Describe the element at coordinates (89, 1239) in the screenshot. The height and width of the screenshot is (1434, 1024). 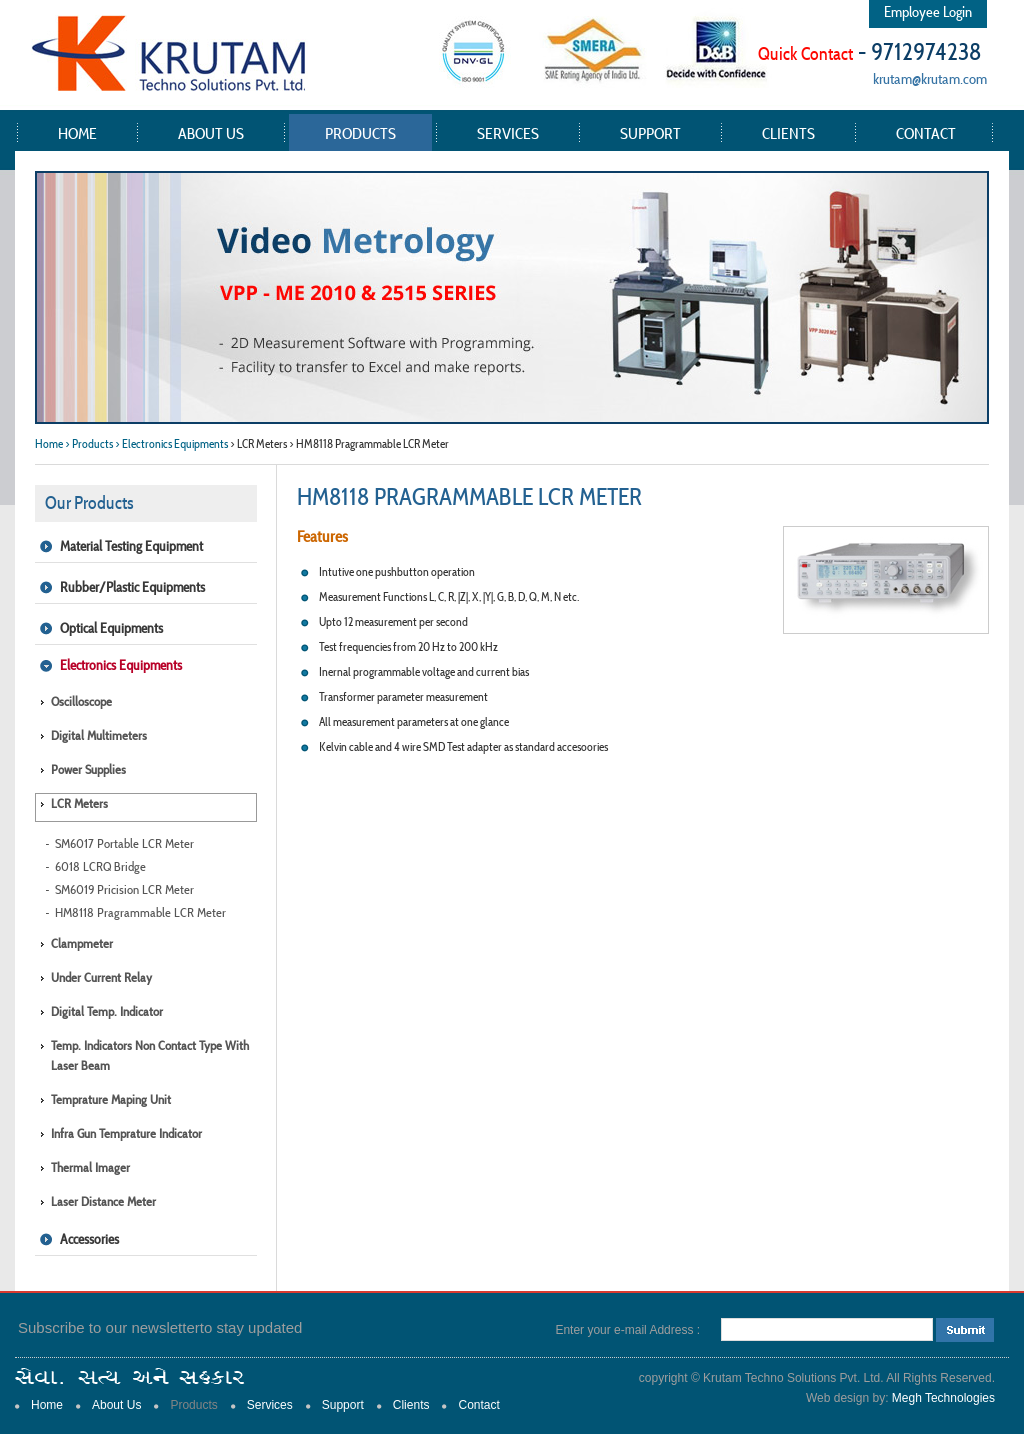
I see `Accessories` at that location.